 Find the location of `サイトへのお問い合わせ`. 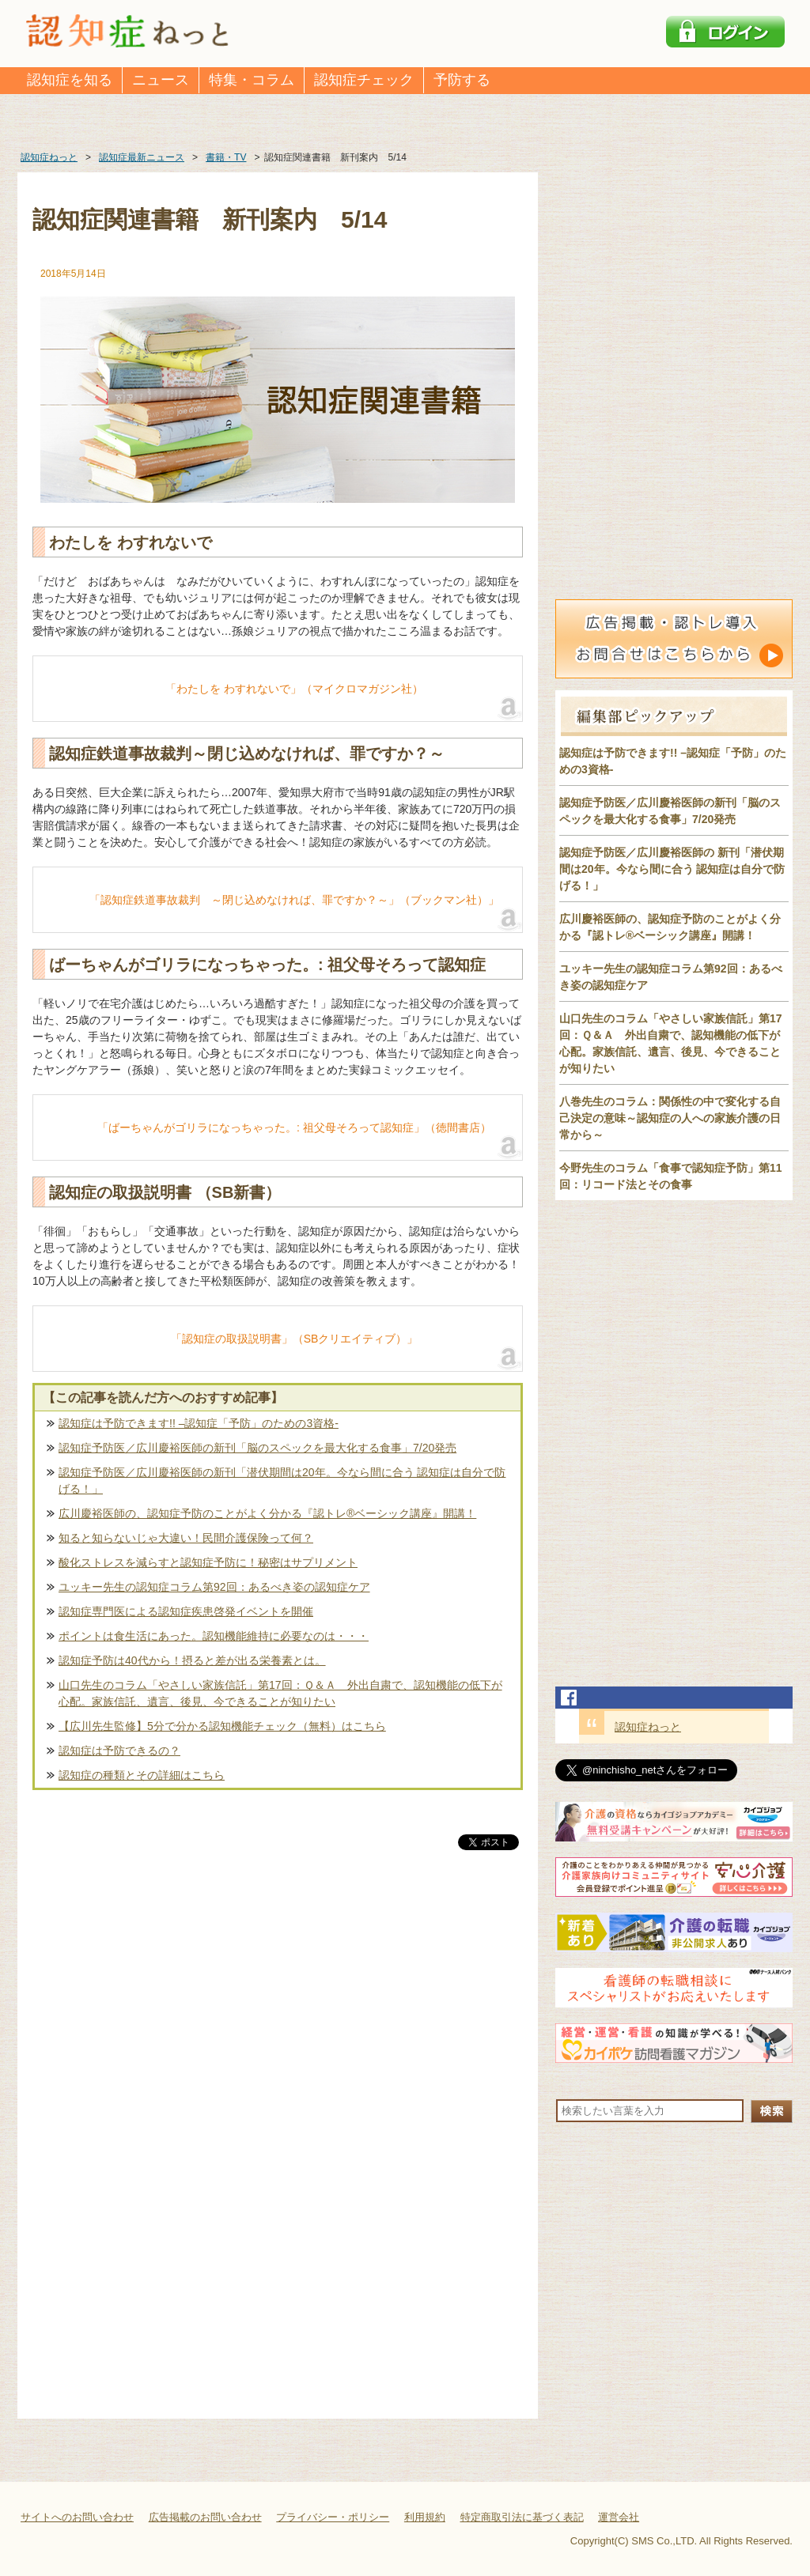

サイトへのお問い合わせ is located at coordinates (77, 2517).